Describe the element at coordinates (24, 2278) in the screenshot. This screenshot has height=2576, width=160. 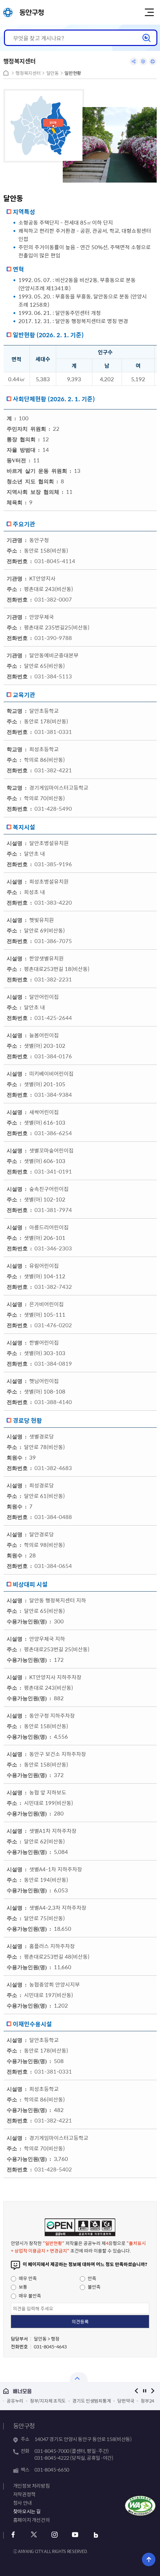
I see `매우 만족` at that location.